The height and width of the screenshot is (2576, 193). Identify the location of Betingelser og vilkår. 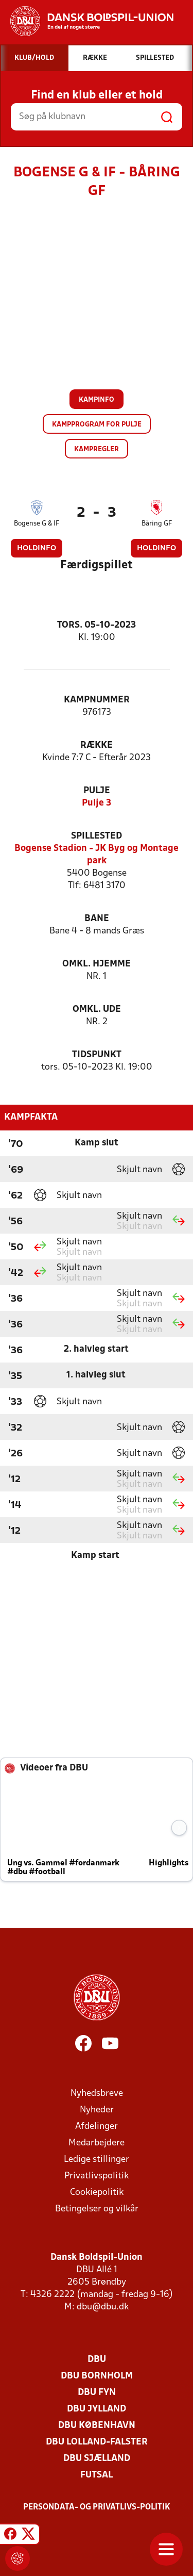
(96, 2209).